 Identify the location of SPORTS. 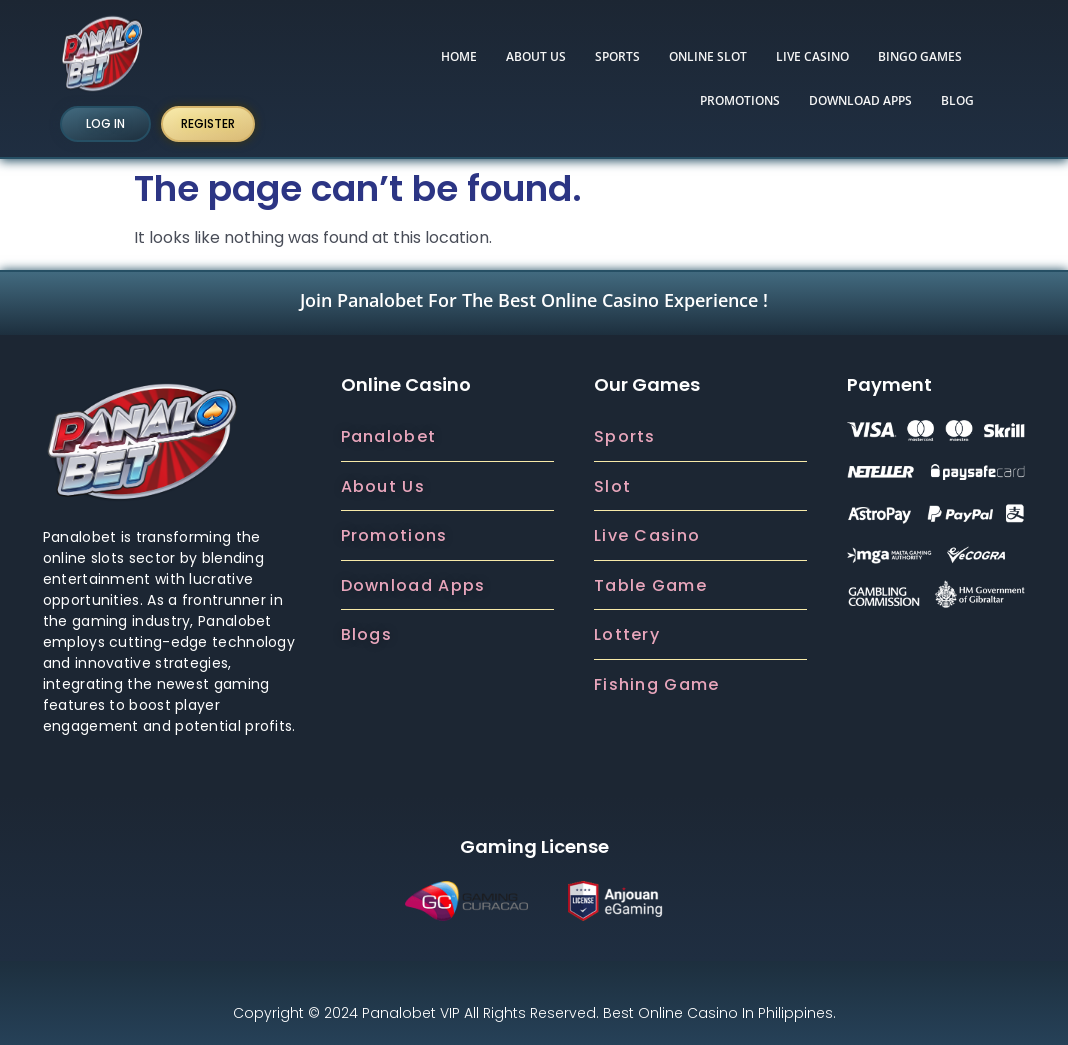
(617, 56).